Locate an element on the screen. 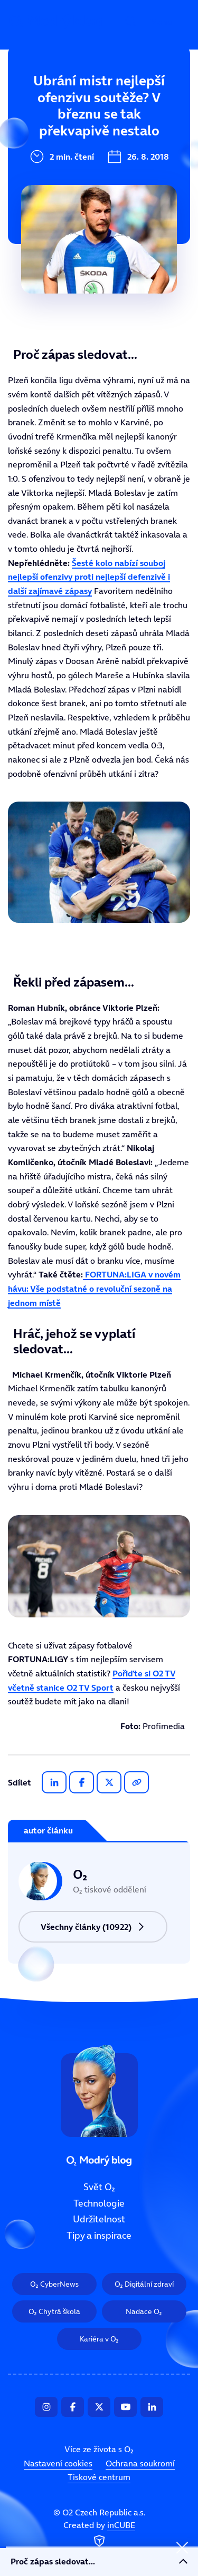 This screenshot has width=198, height=2576. Ochrana soukromí is located at coordinates (140, 2463).